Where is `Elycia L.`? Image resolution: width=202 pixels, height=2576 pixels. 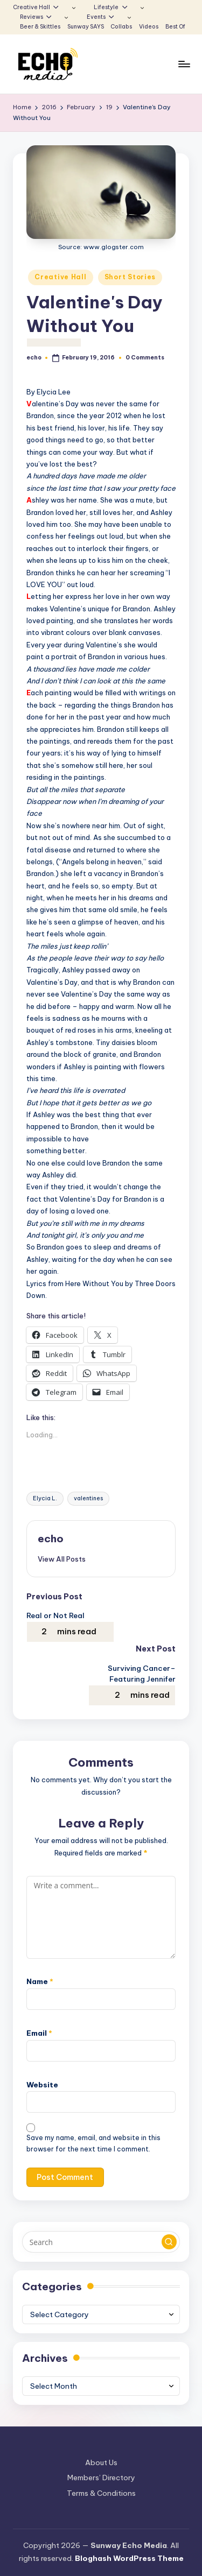 Elycia L. is located at coordinates (45, 1498).